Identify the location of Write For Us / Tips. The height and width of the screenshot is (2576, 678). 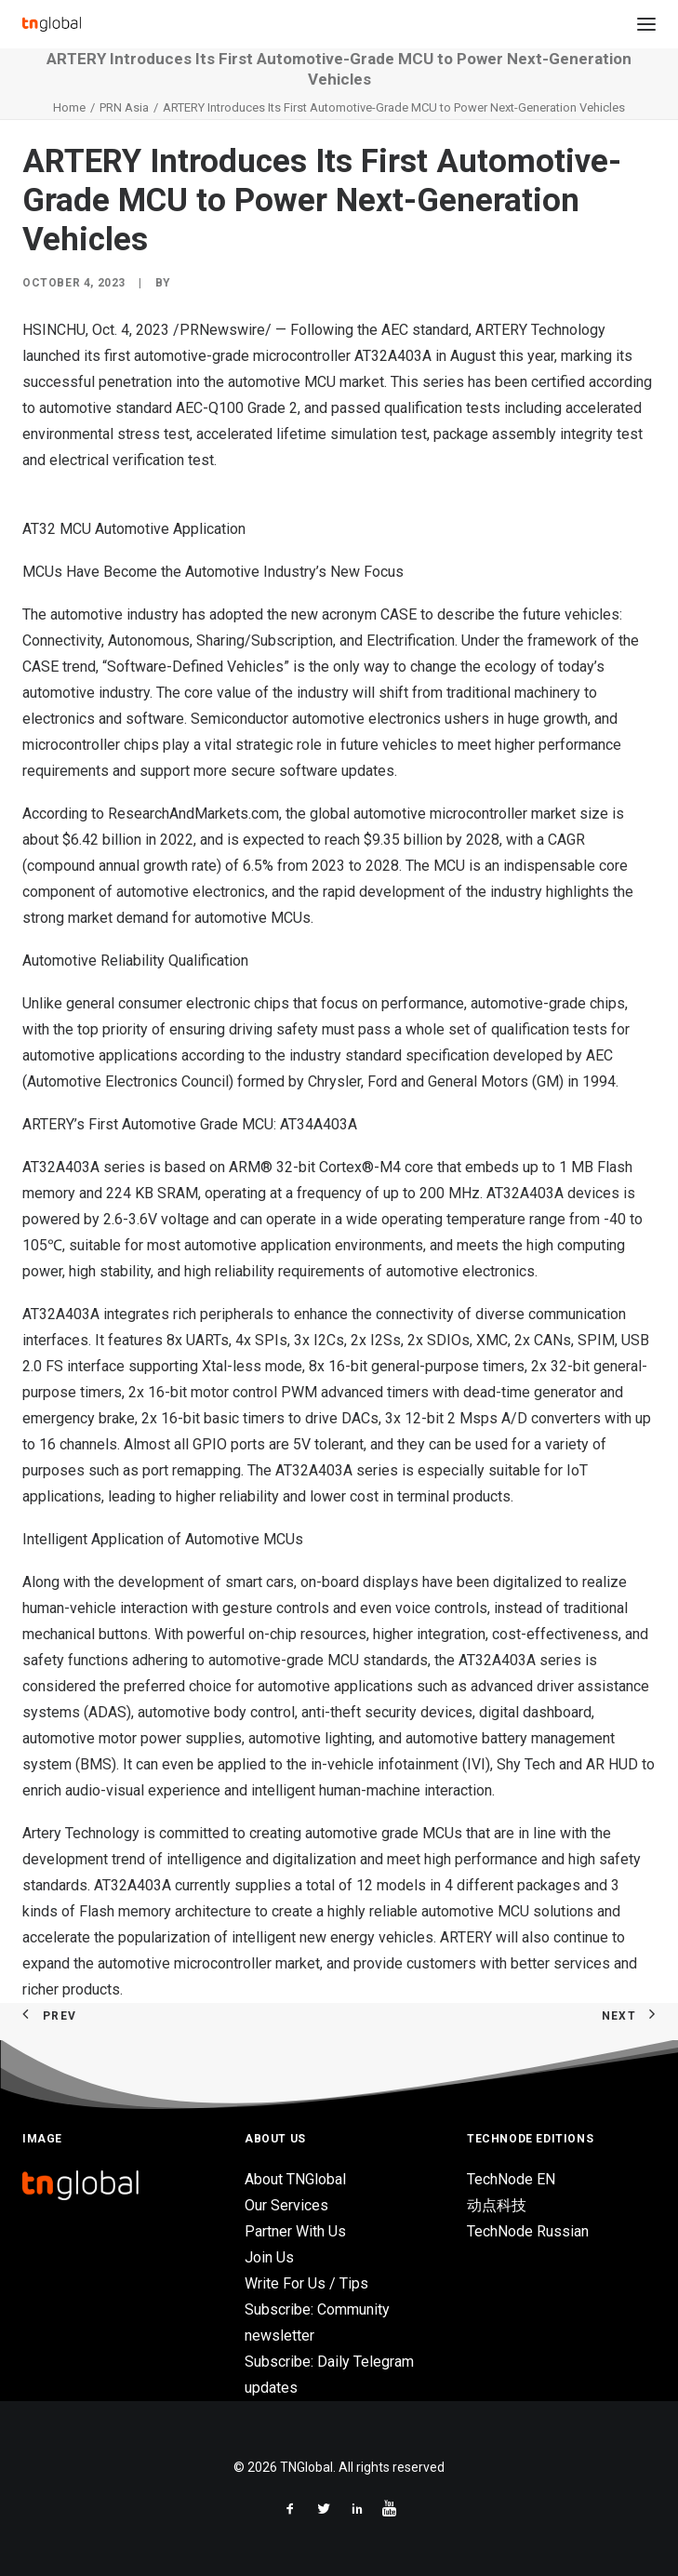
(306, 2283).